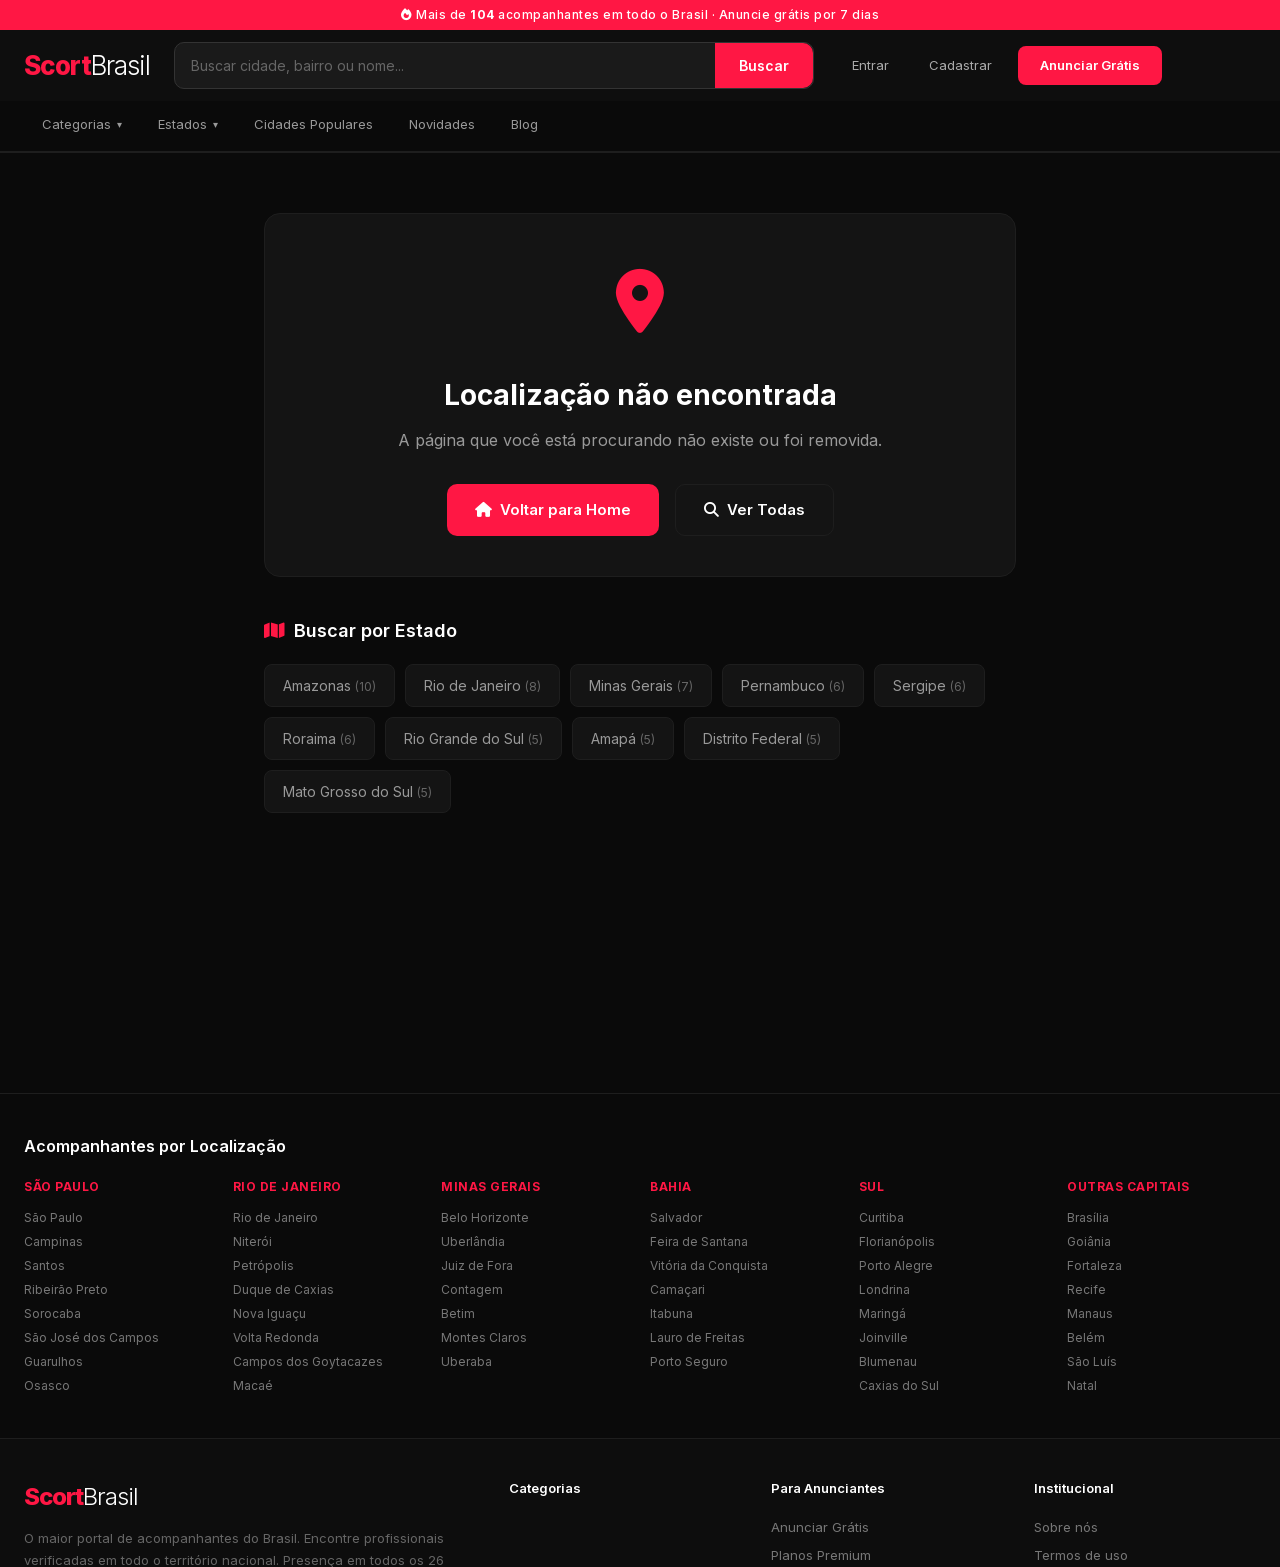 Image resolution: width=1280 pixels, height=1567 pixels. What do you see at coordinates (899, 1385) in the screenshot?
I see `Caxias do Sul` at bounding box center [899, 1385].